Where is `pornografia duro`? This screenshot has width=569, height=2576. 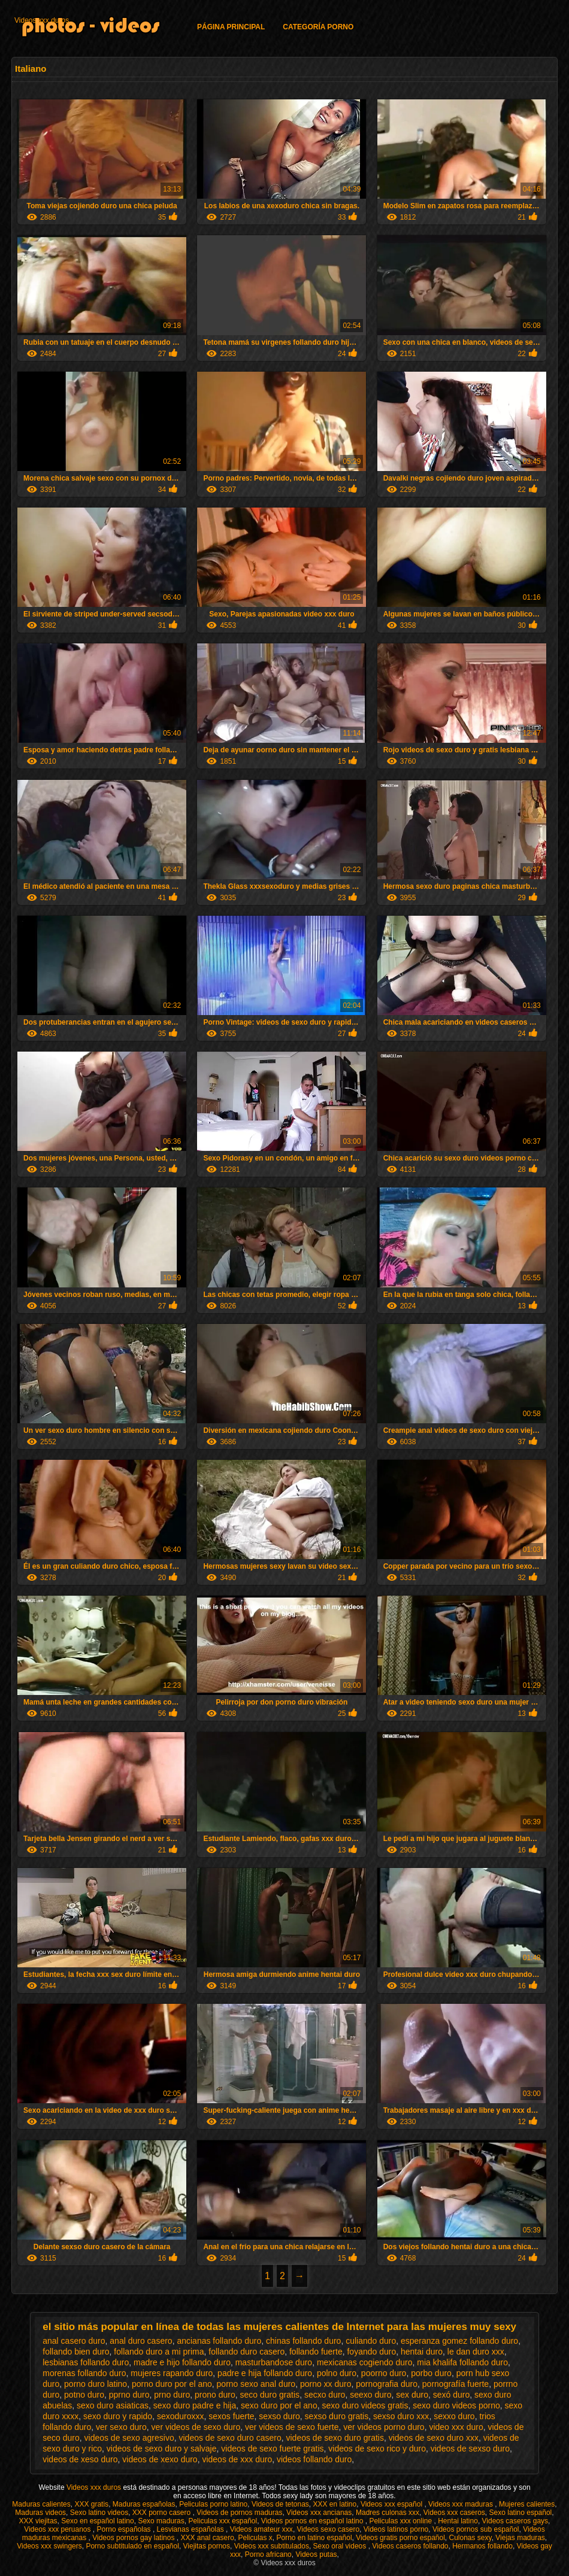 pornografia duro is located at coordinates (386, 2384).